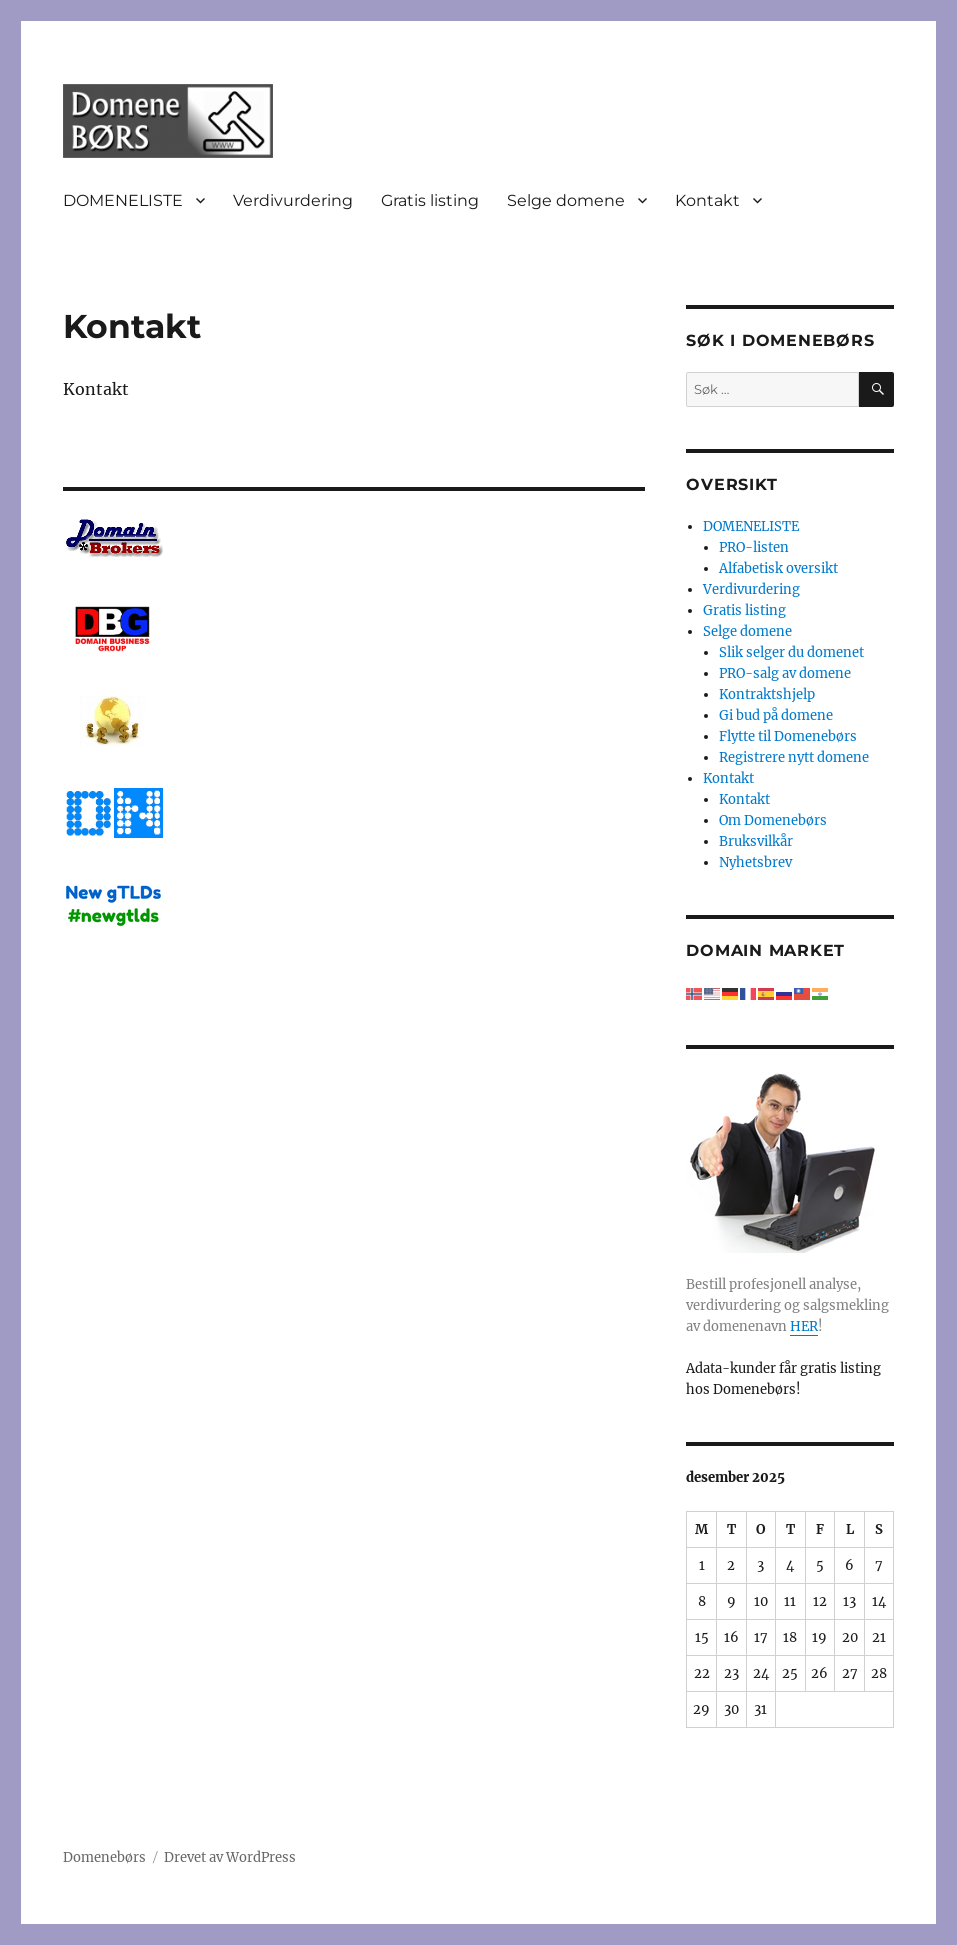  Describe the element at coordinates (791, 652) in the screenshot. I see `Slik selger du domenet` at that location.